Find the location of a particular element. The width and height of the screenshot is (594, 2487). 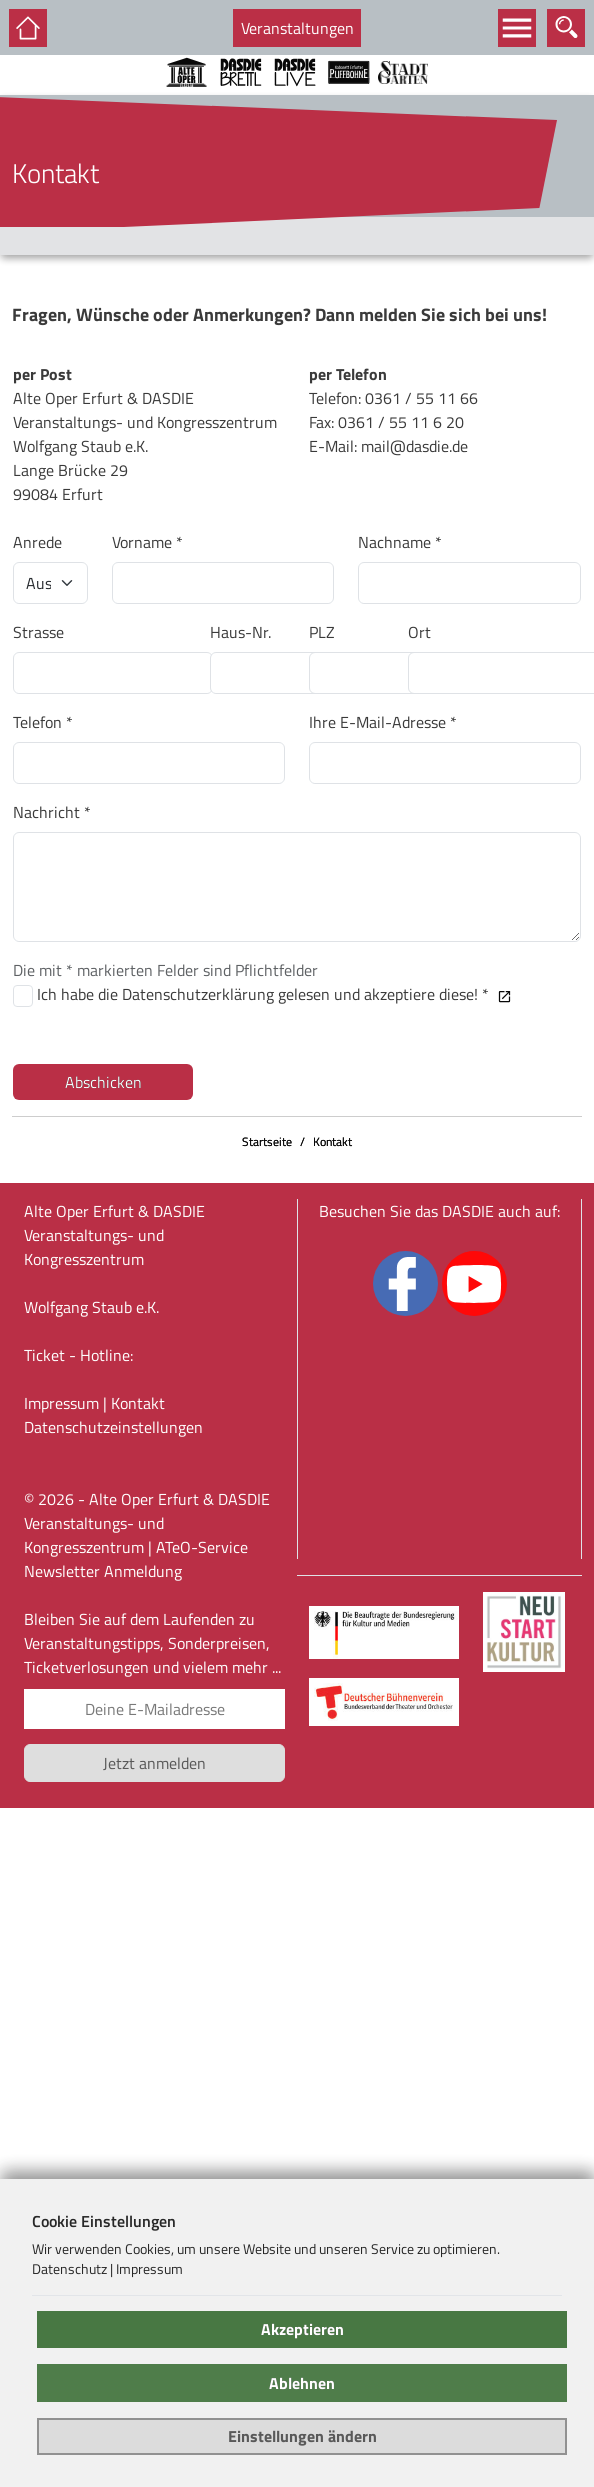

Ich habe die Datenschutzerklärung gelesen und akzeptiere diese! * is located at coordinates (274, 994).